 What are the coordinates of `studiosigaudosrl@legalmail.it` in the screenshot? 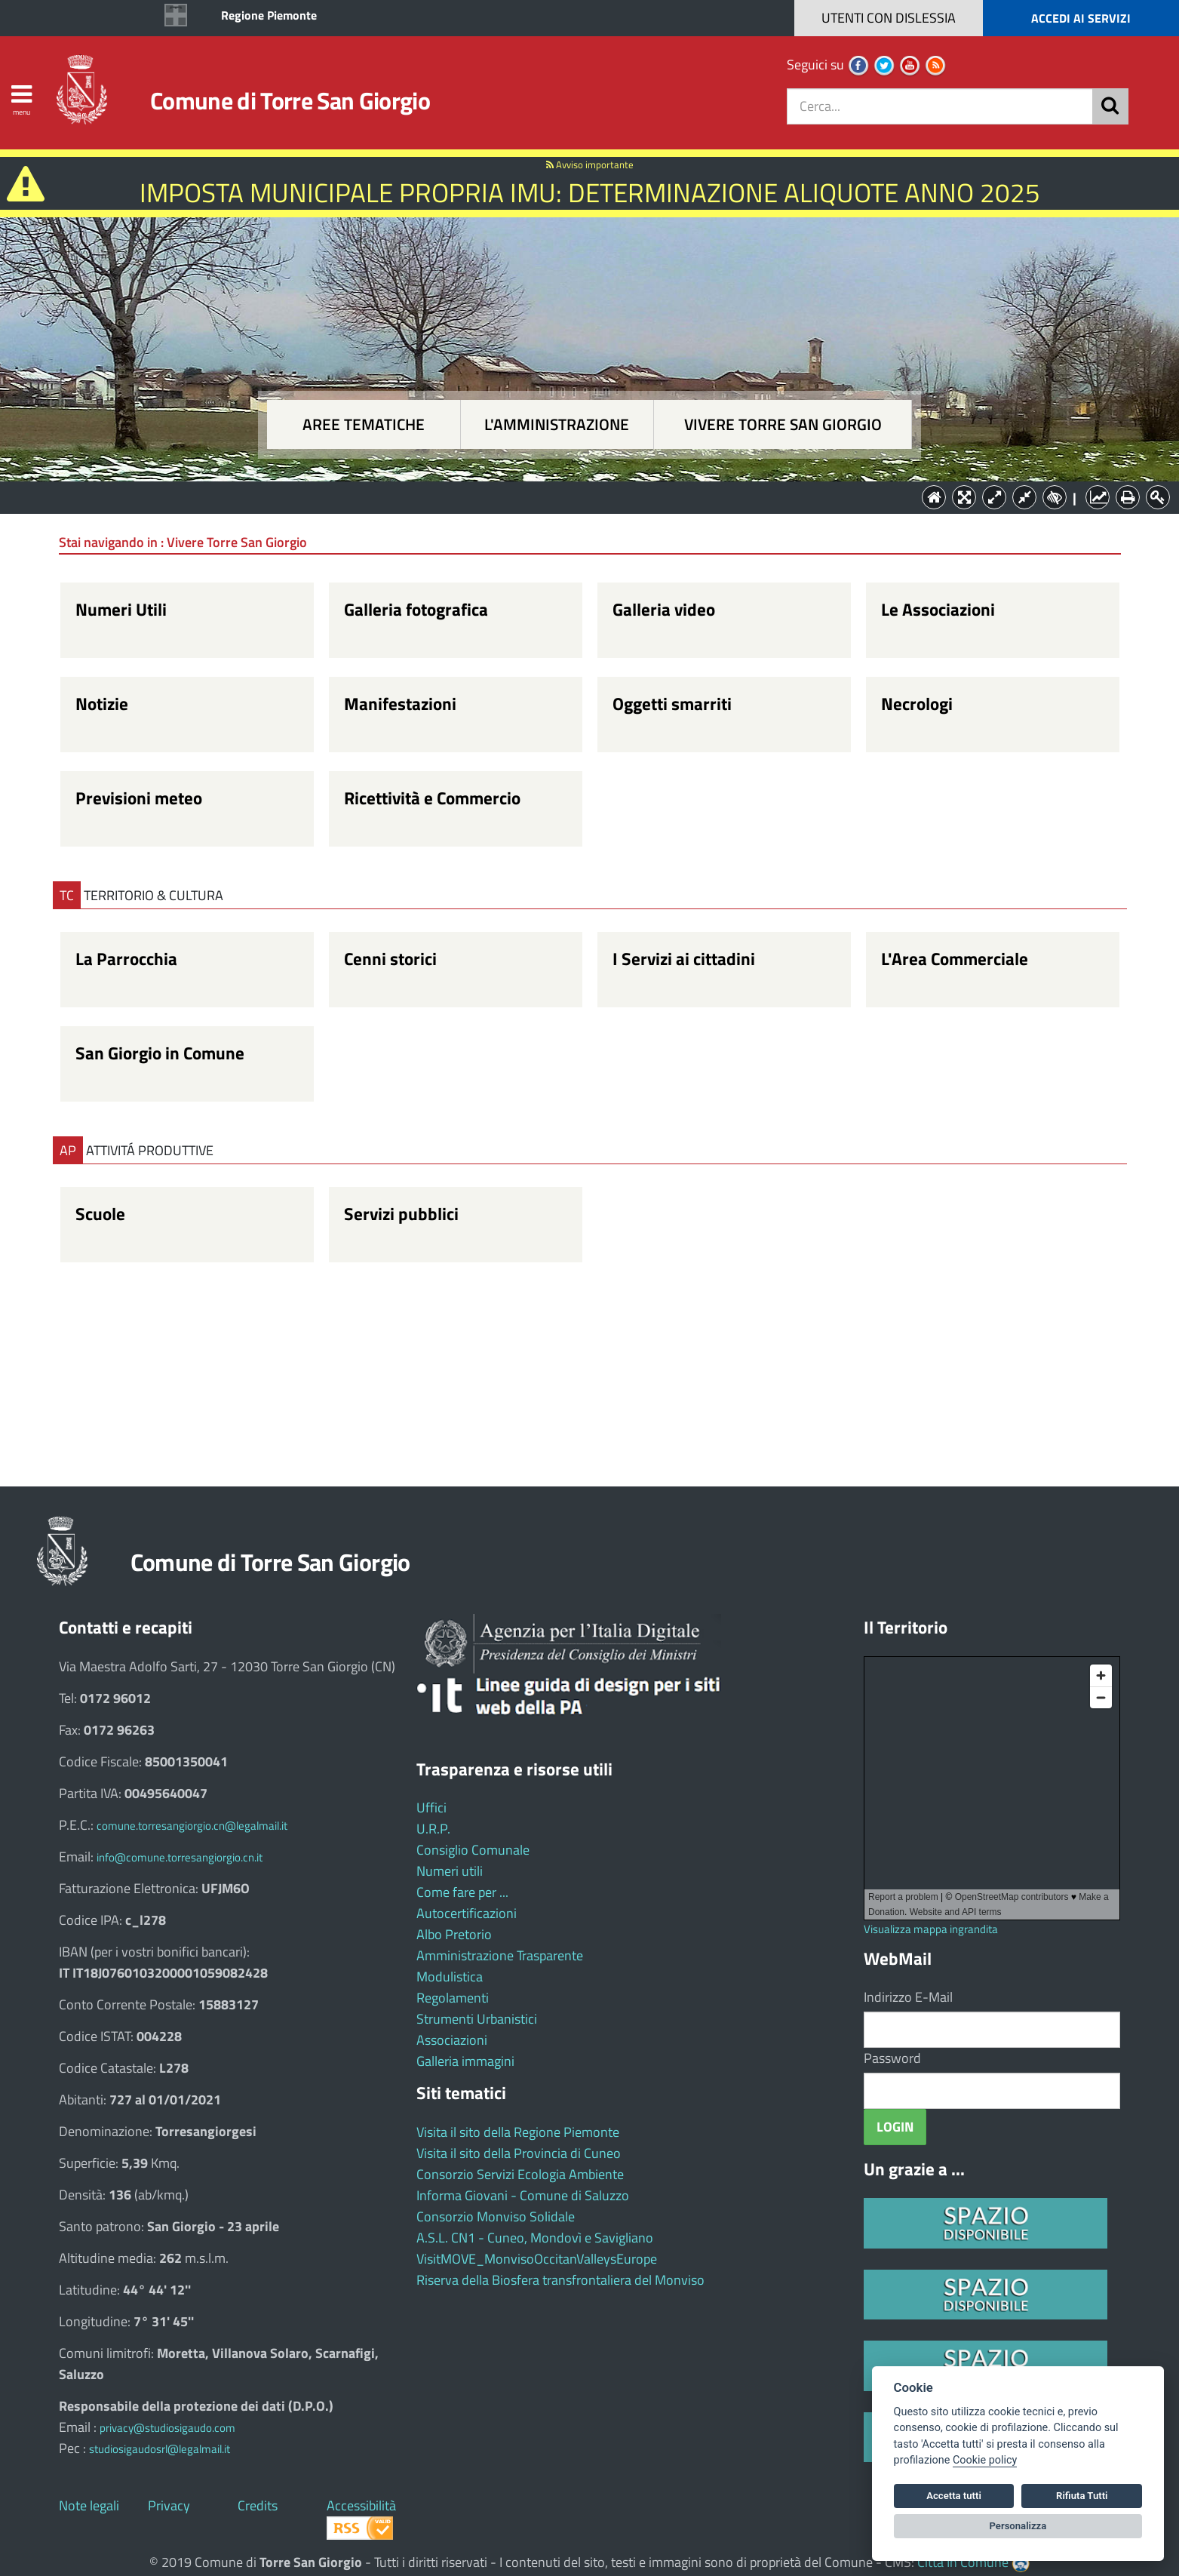 It's located at (159, 2449).